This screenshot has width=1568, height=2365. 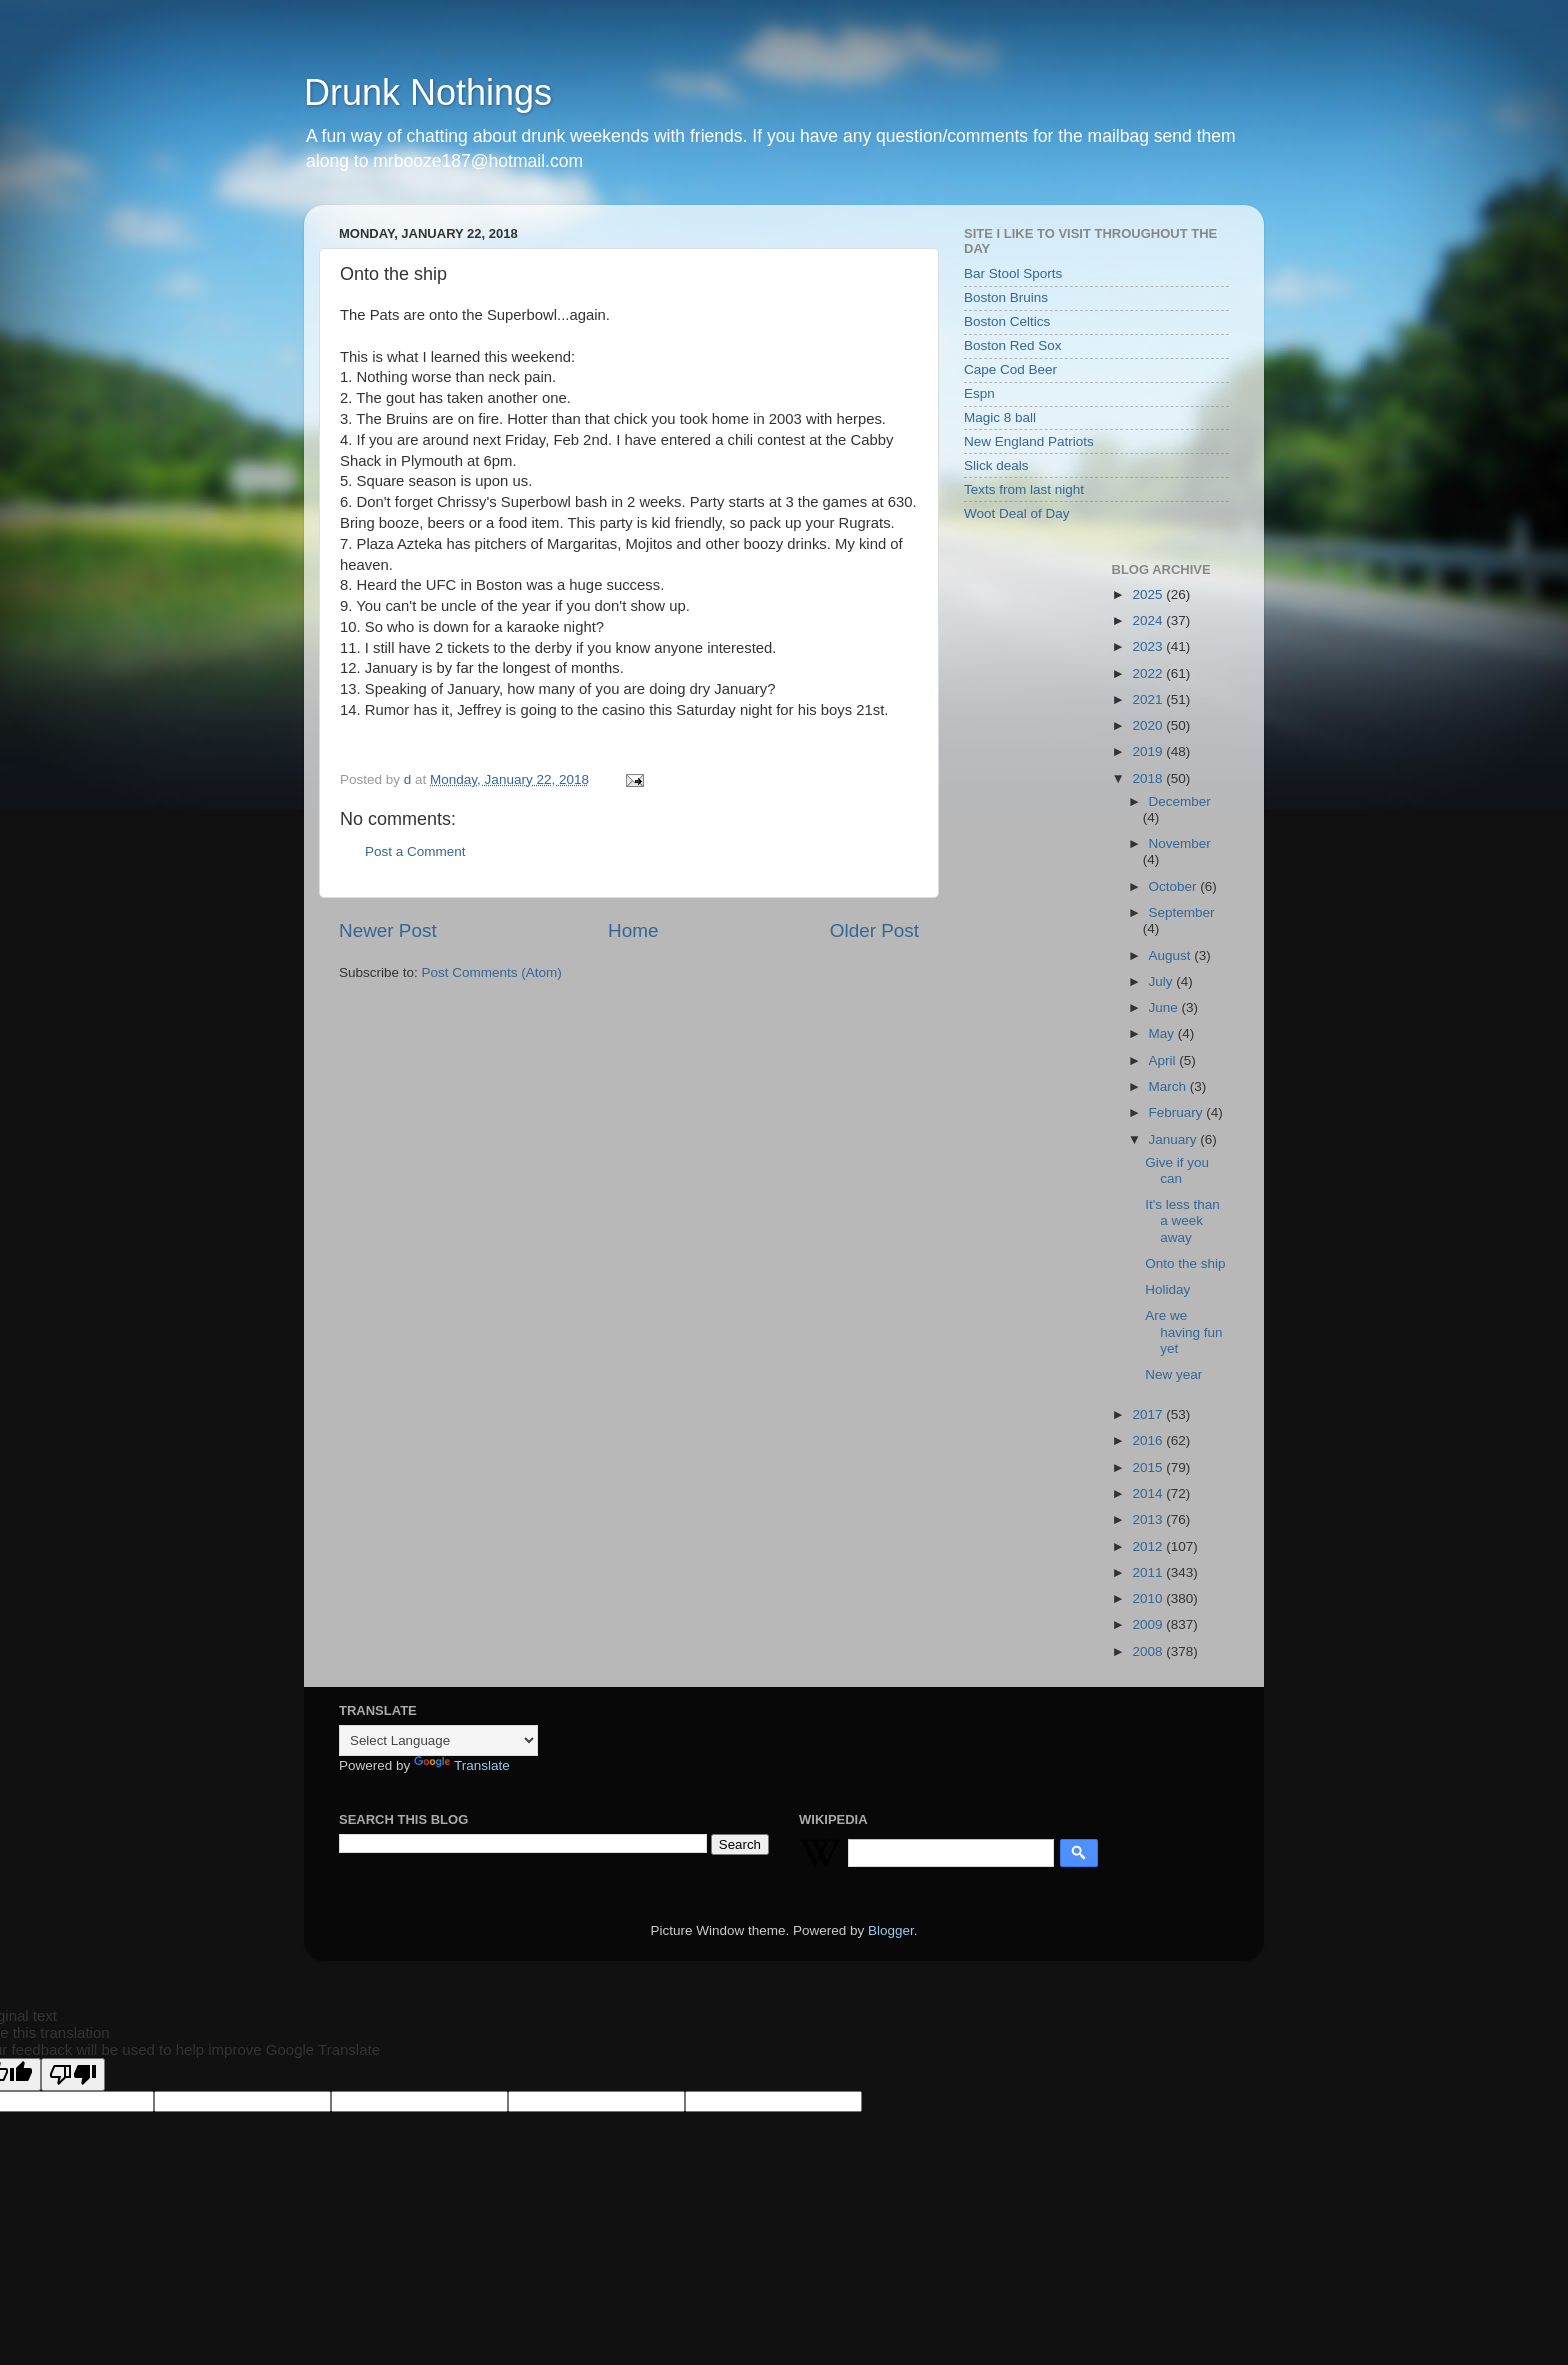 What do you see at coordinates (462, 1765) in the screenshot?
I see `Translate` at bounding box center [462, 1765].